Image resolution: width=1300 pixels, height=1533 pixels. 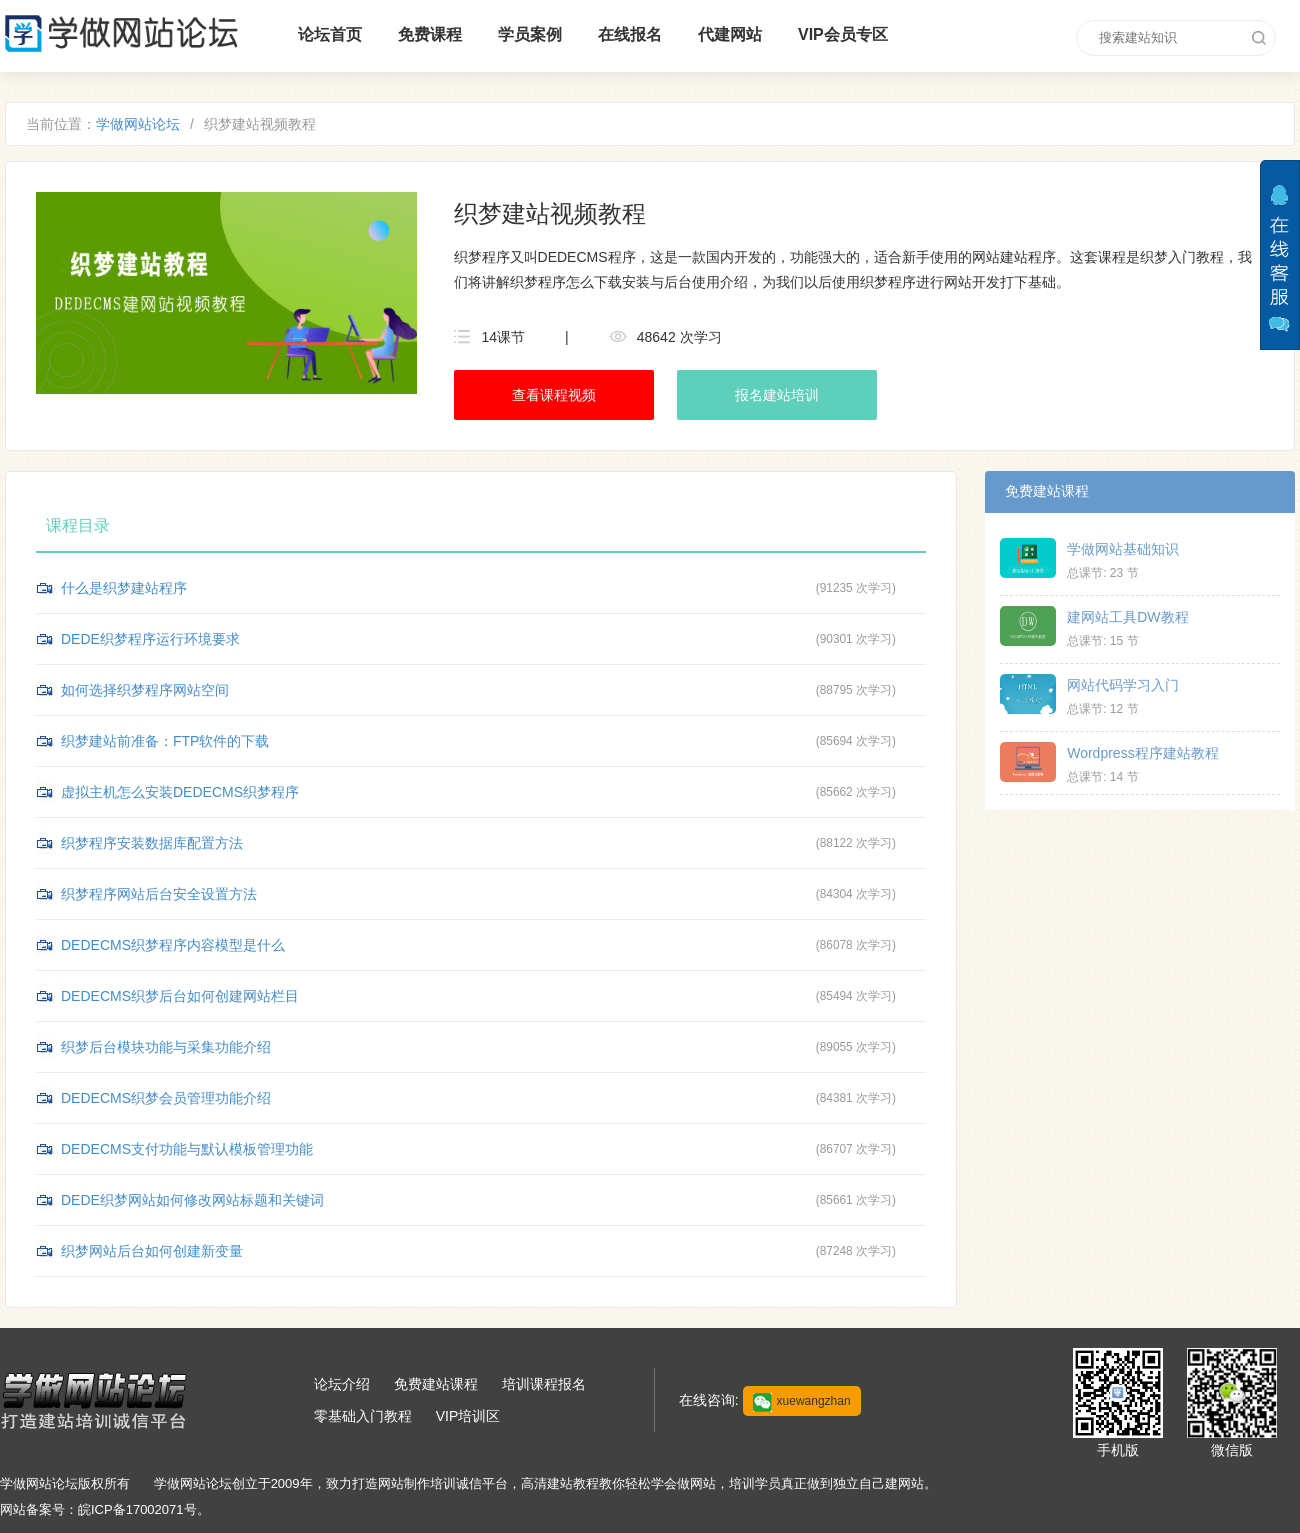 I want to click on 论坛首页, so click(x=330, y=34).